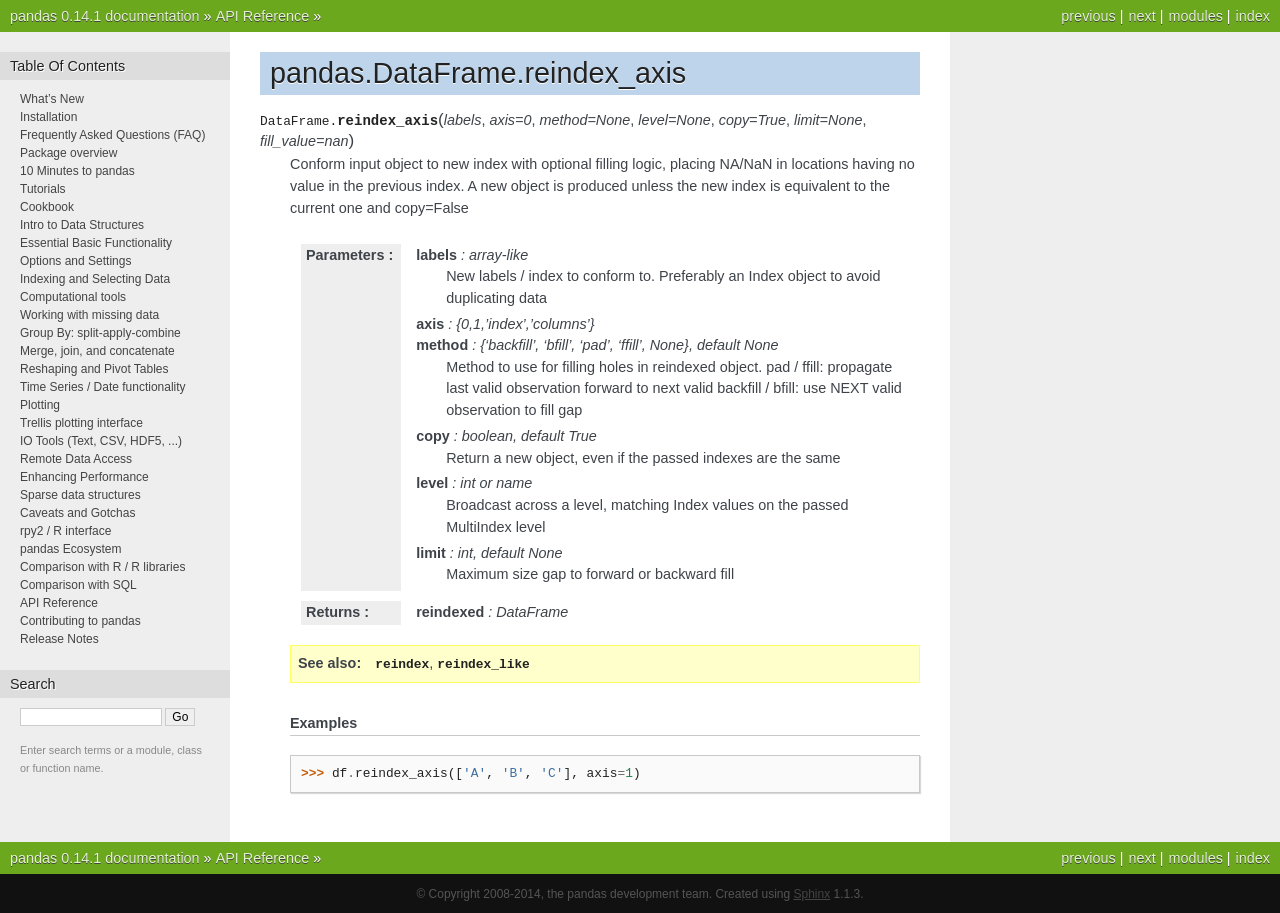  What do you see at coordinates (263, 16) in the screenshot?
I see `API Reference` at bounding box center [263, 16].